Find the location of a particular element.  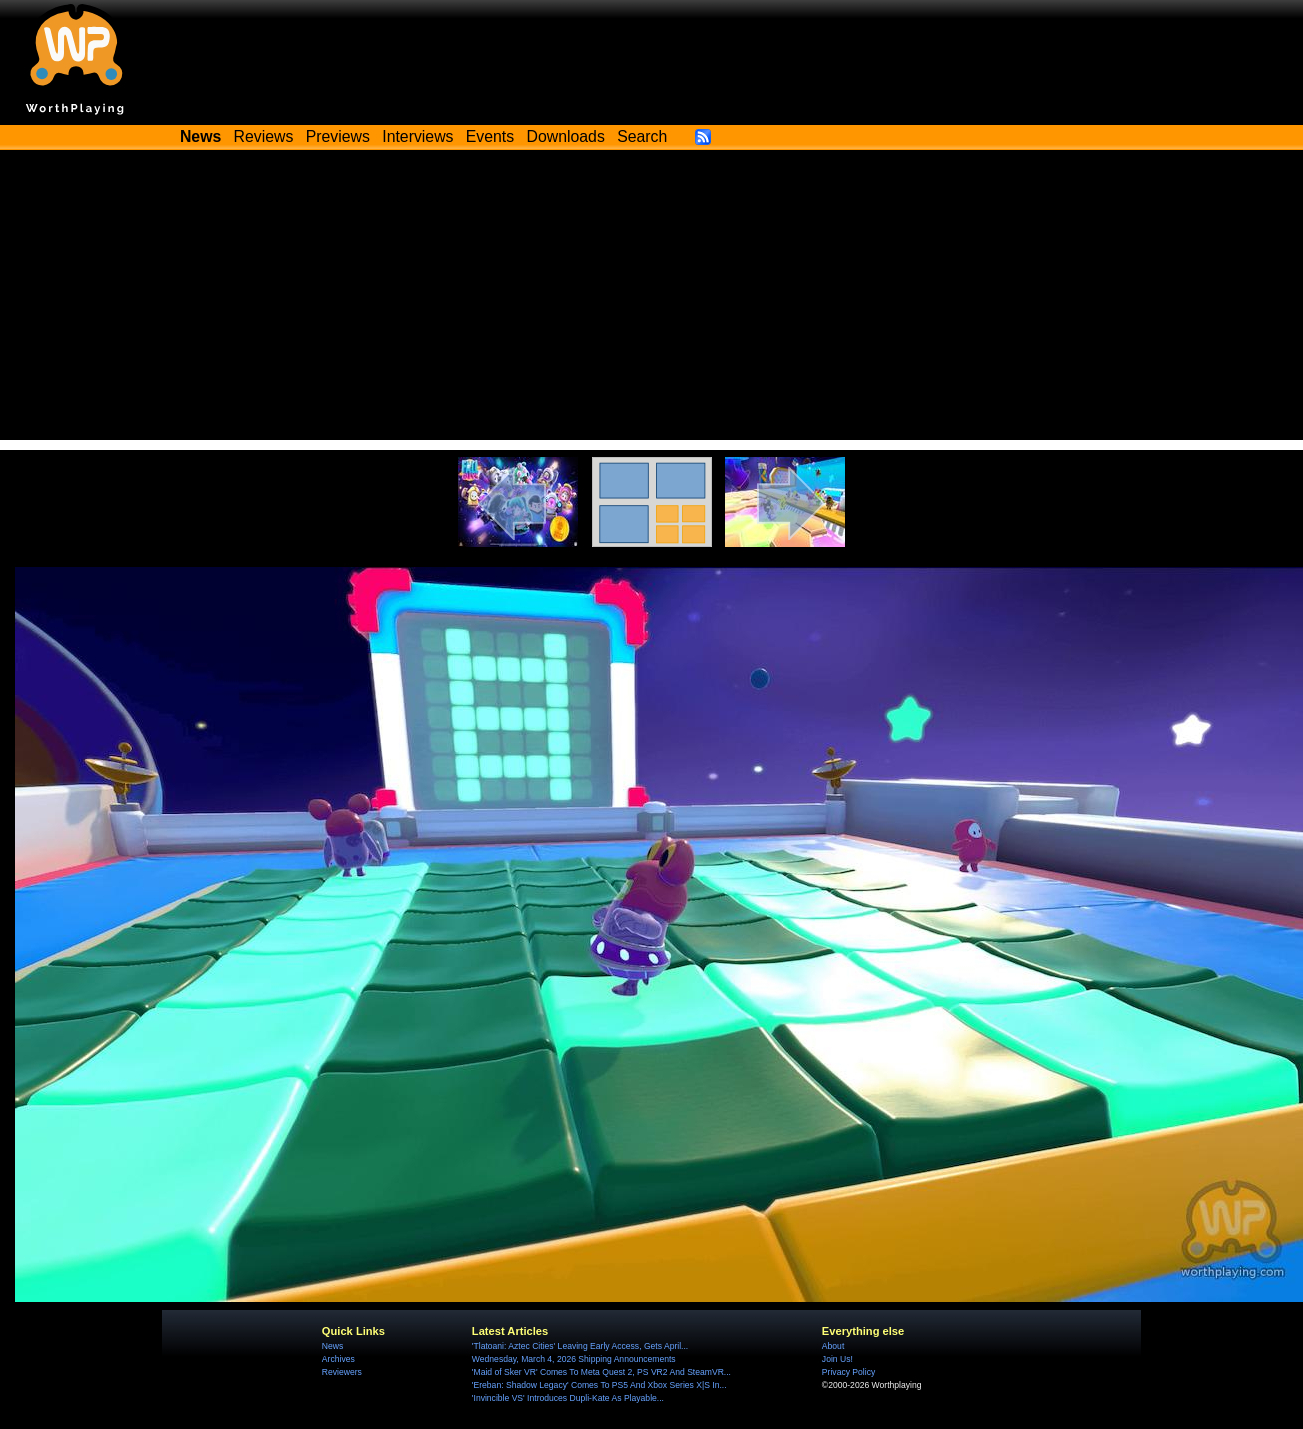

Search is located at coordinates (642, 136).